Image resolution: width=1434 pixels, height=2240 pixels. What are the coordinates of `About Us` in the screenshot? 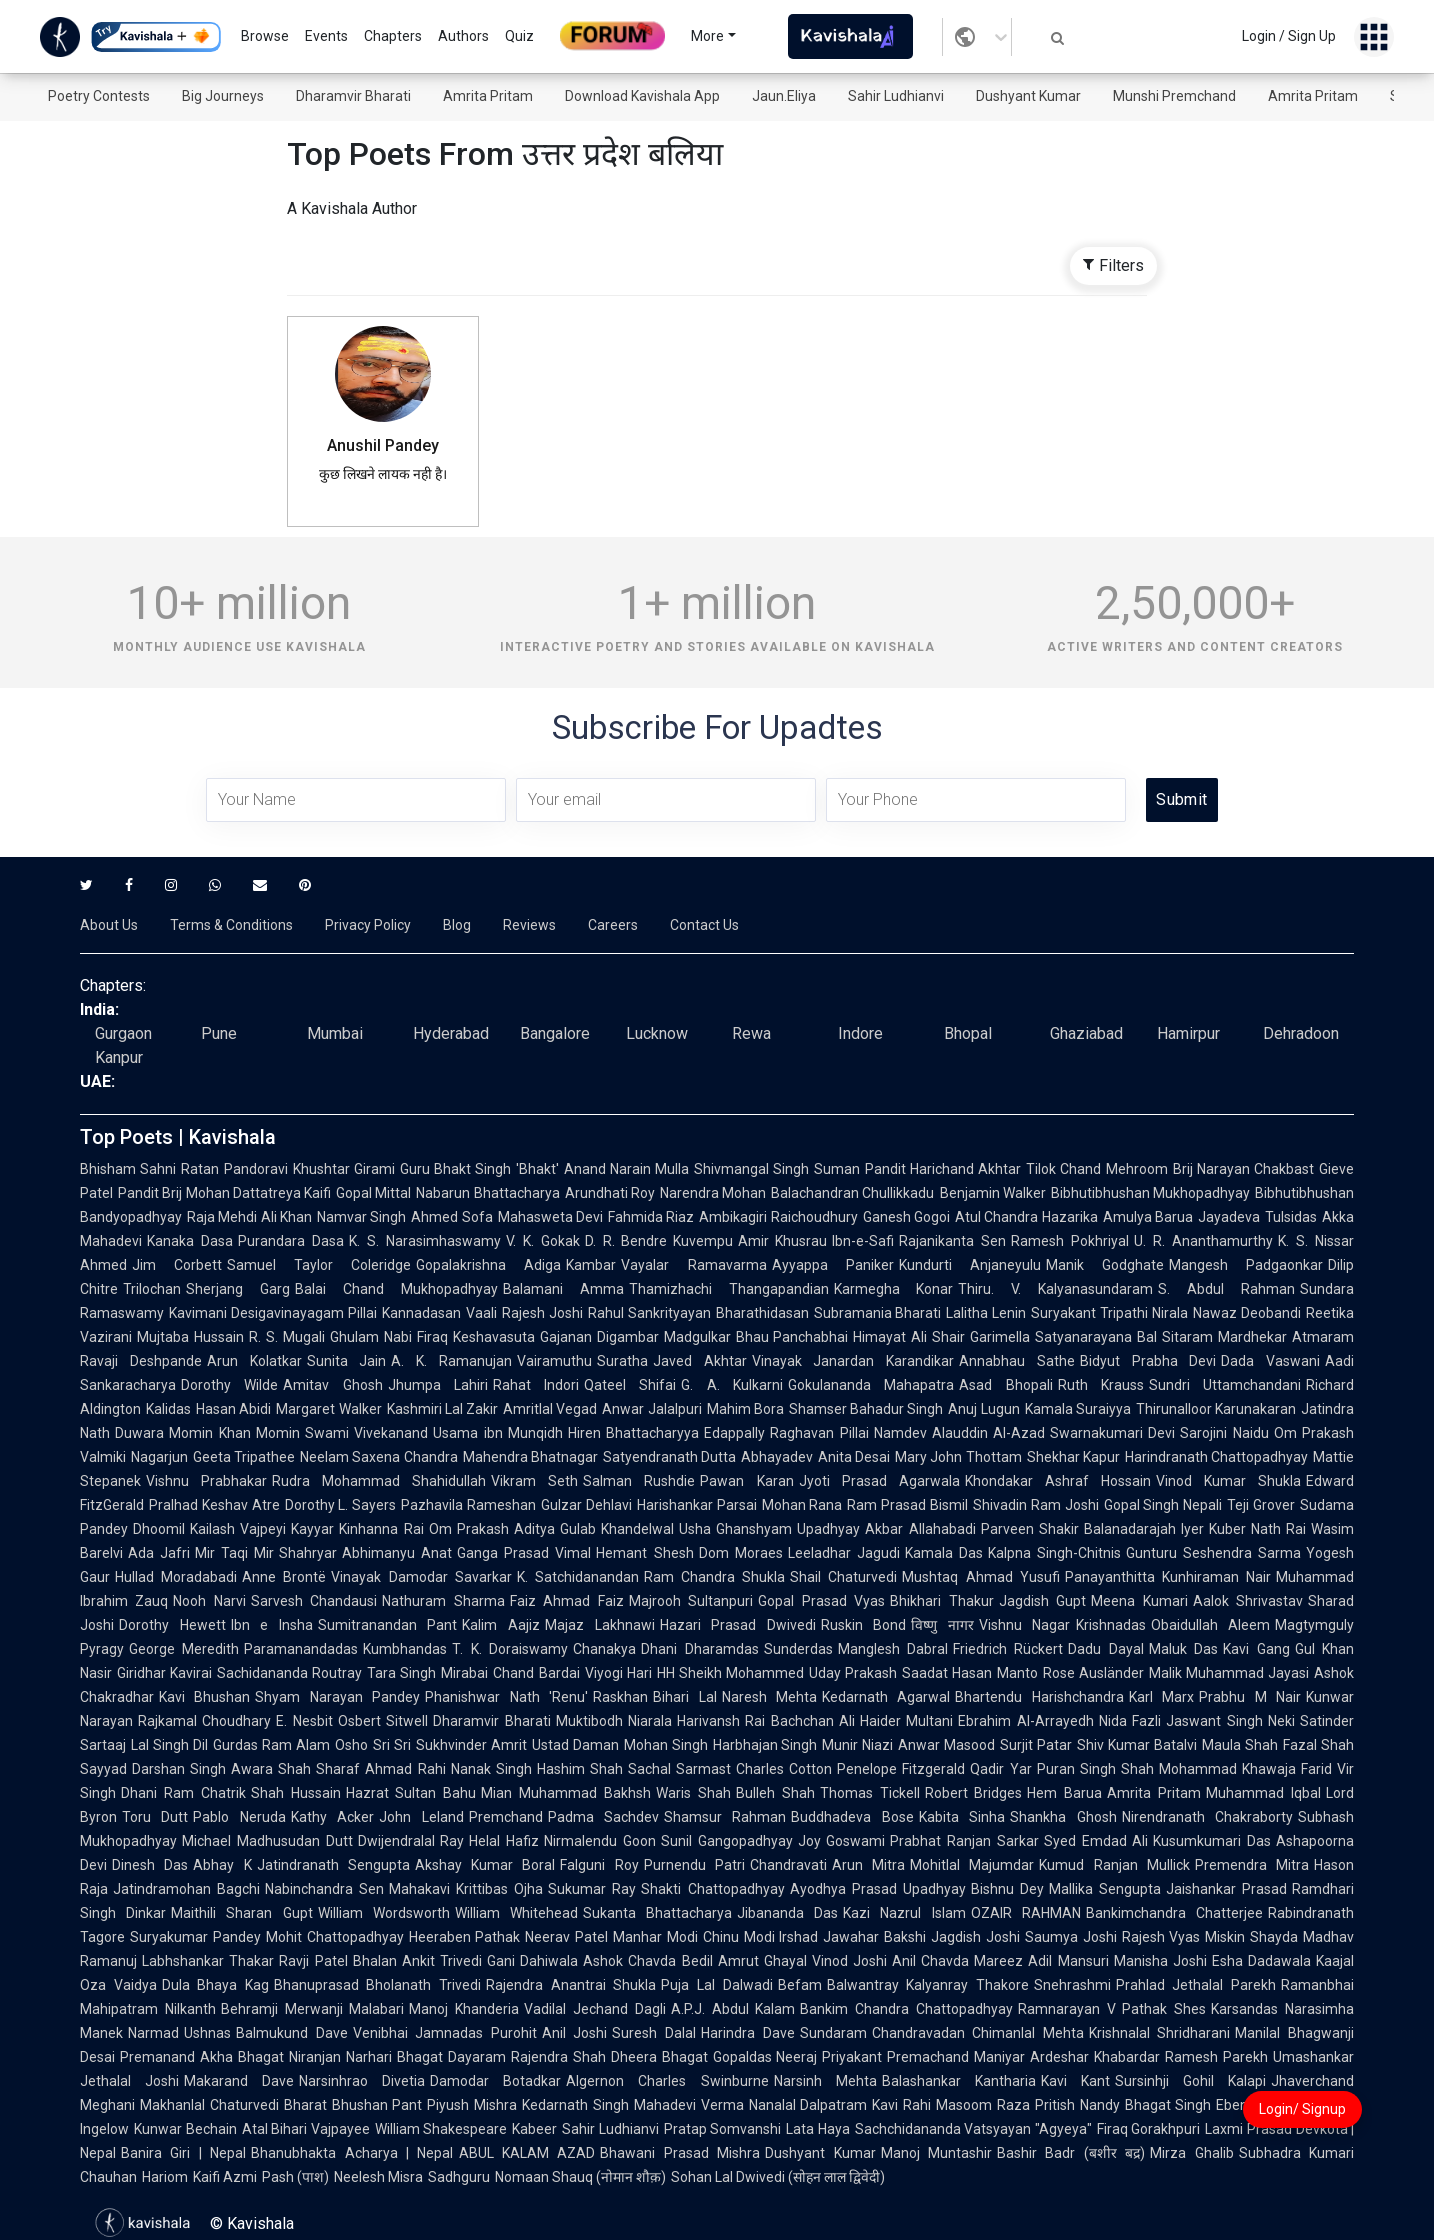 It's located at (109, 925).